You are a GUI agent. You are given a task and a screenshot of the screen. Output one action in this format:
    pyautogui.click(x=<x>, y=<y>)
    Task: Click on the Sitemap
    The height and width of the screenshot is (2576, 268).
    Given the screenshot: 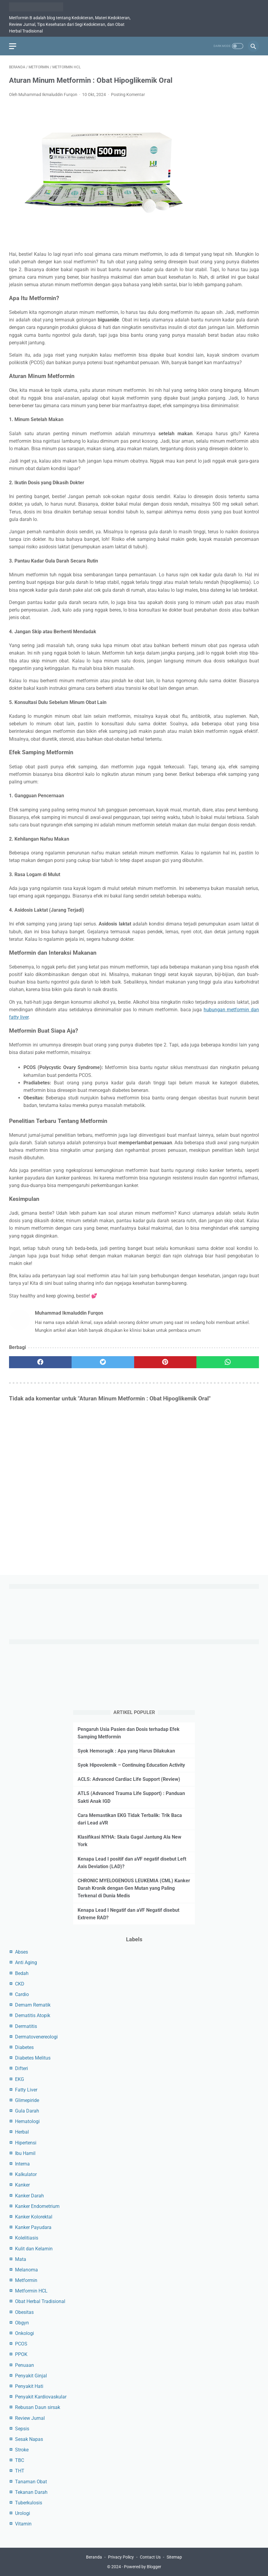 What is the action you would take?
    pyautogui.click(x=174, y=2557)
    